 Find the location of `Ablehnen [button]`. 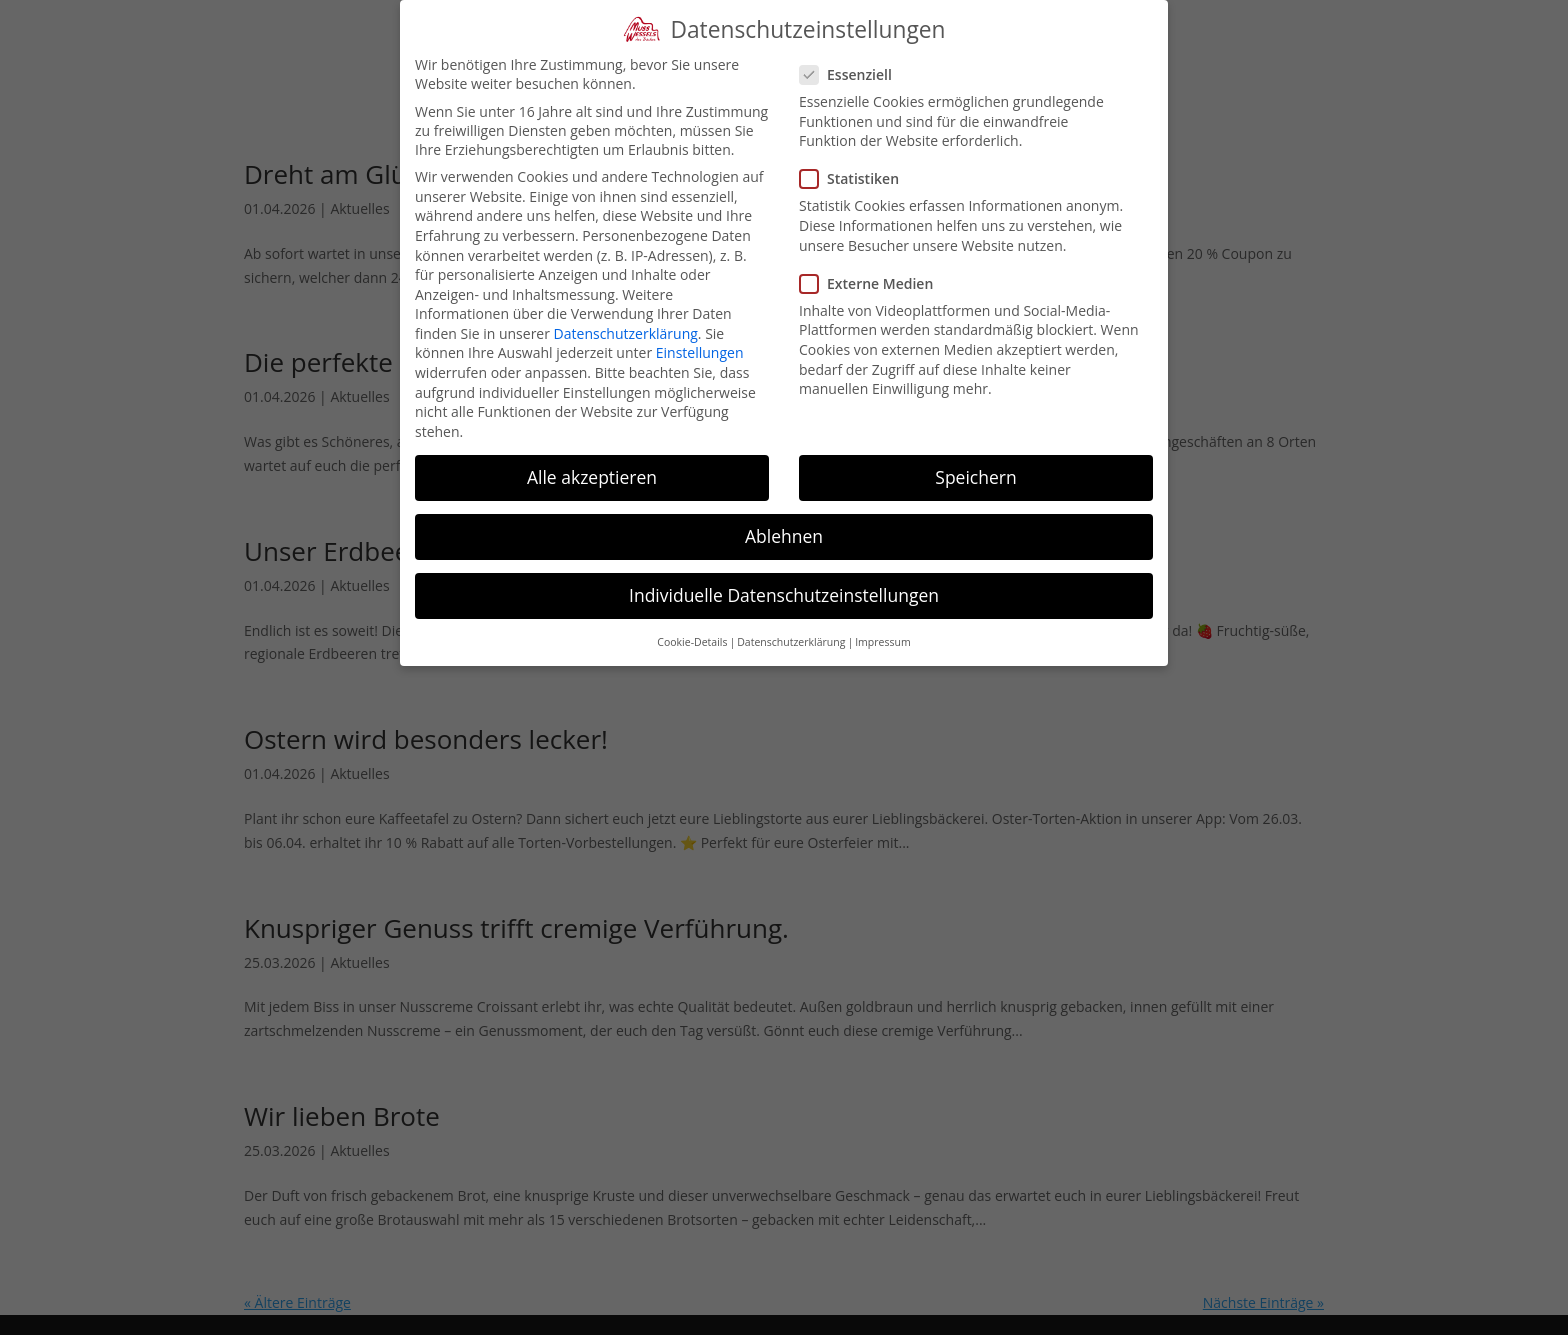

Ablehnen [button] is located at coordinates (784, 536).